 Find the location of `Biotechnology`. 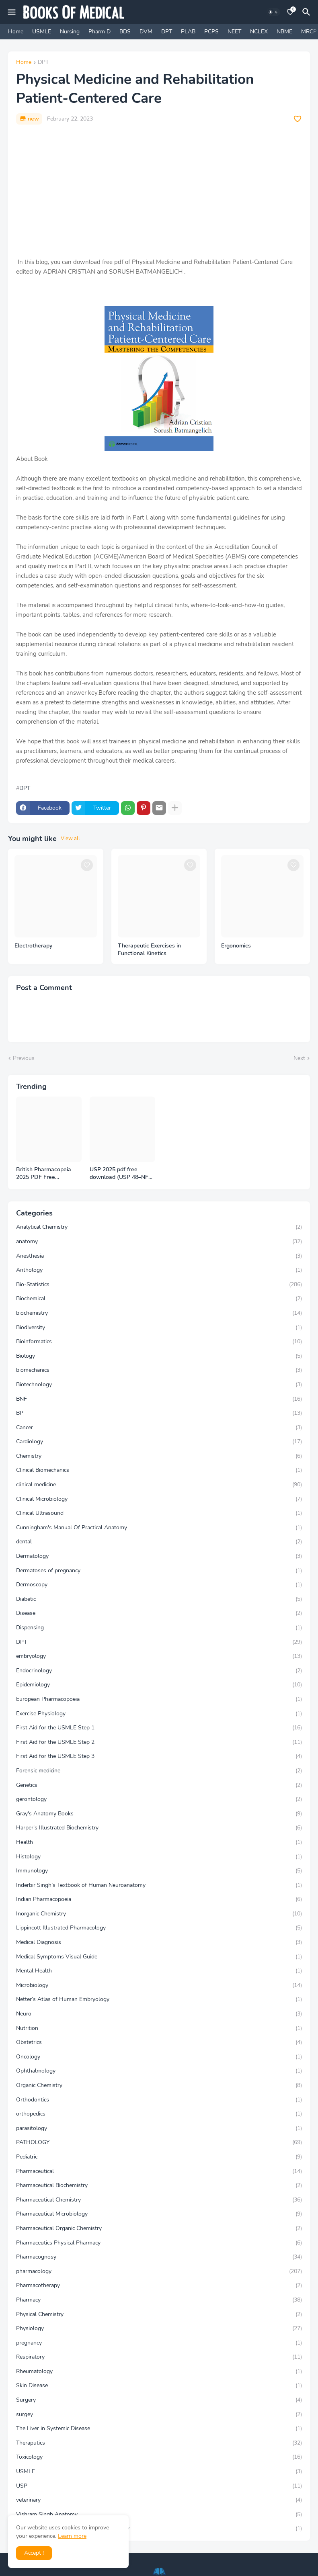

Biotechnology is located at coordinates (159, 1385).